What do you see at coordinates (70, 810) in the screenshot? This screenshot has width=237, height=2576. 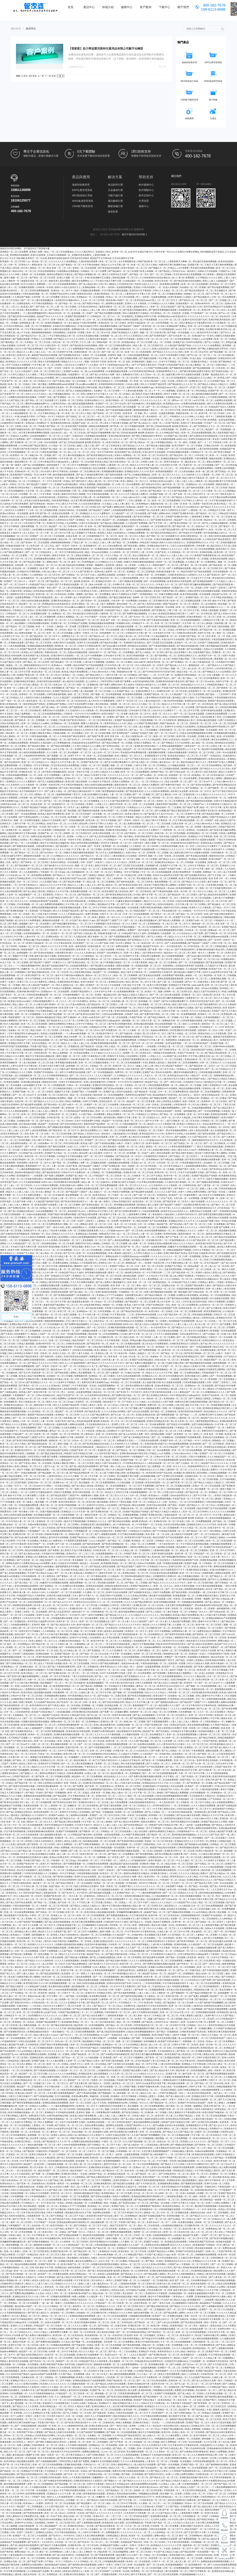 I see `国厂精品视频` at bounding box center [70, 810].